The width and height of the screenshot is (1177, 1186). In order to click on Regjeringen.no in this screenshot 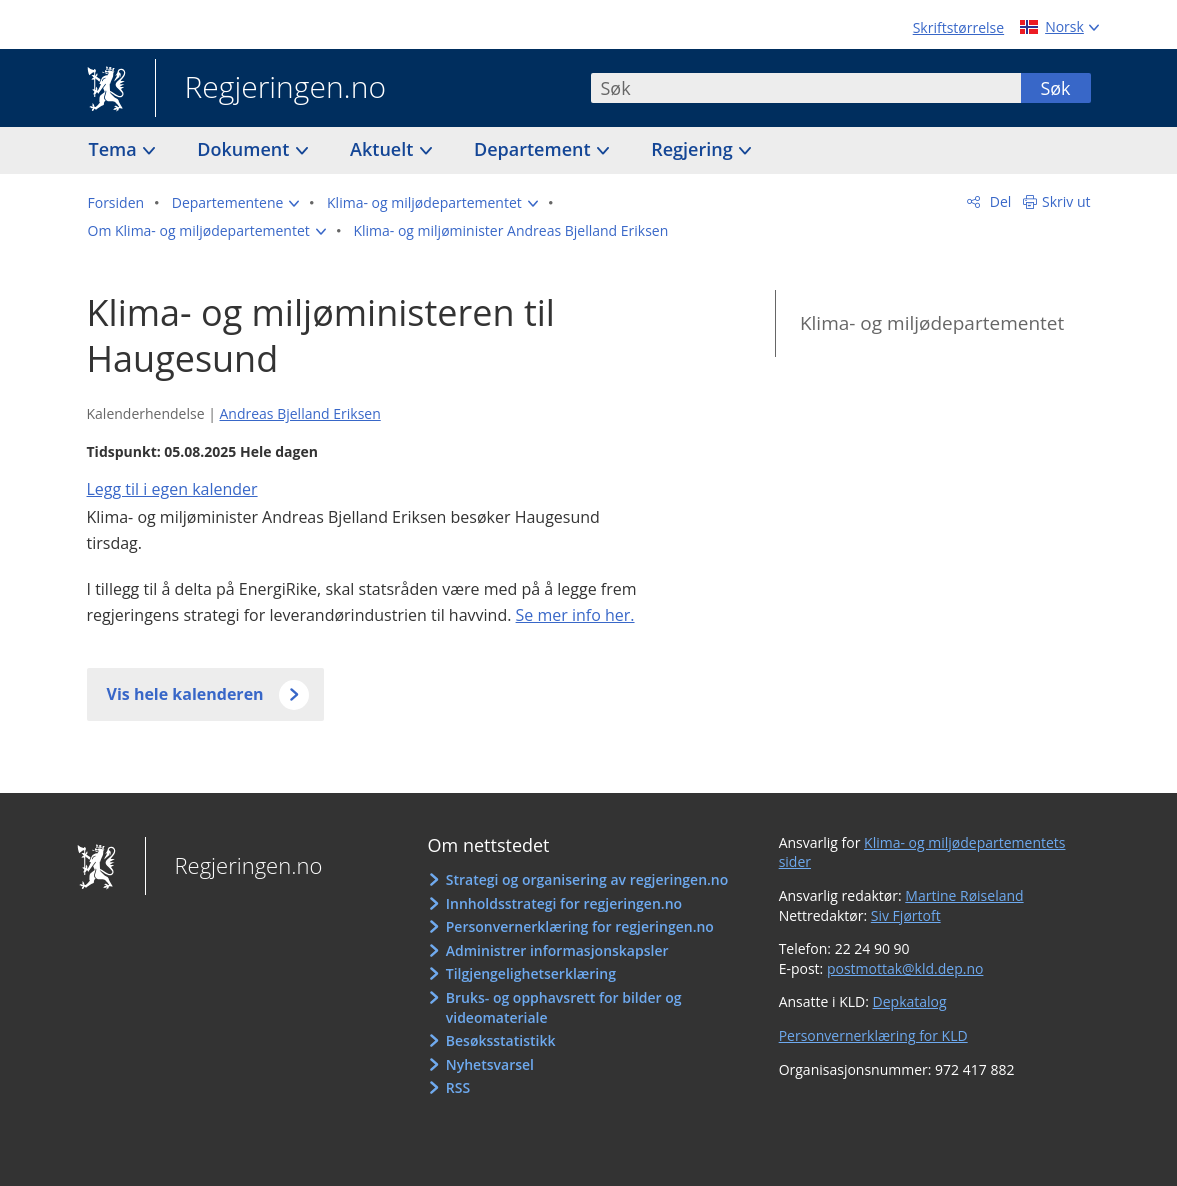, I will do `click(271, 89)`.